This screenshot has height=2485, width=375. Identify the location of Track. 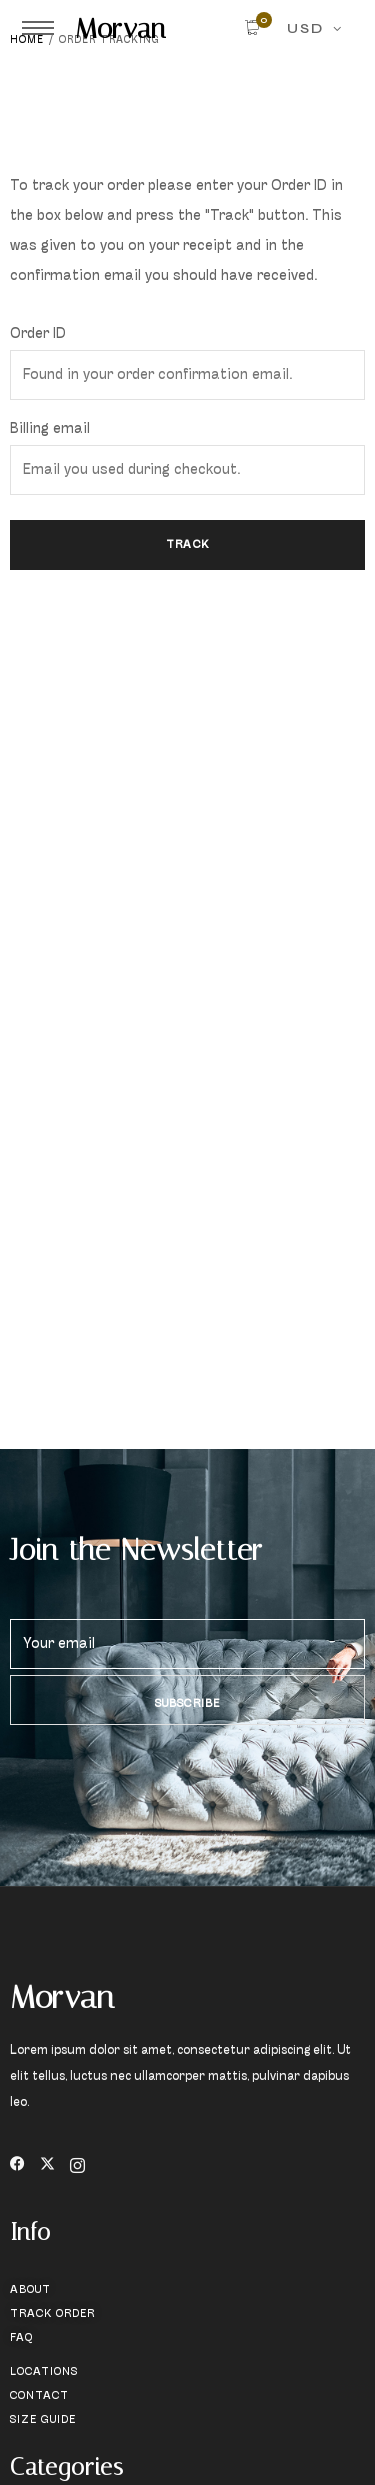
(187, 545).